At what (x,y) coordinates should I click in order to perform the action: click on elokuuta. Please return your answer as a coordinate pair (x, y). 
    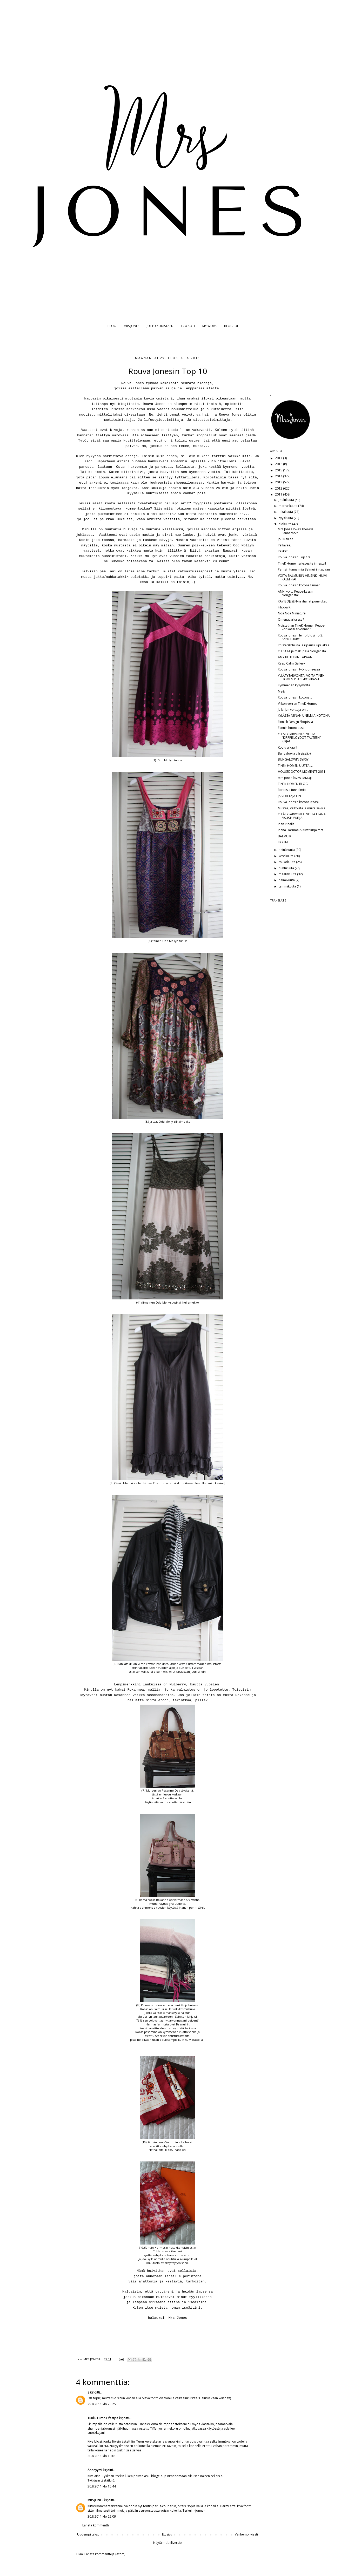
    Looking at the image, I should click on (285, 524).